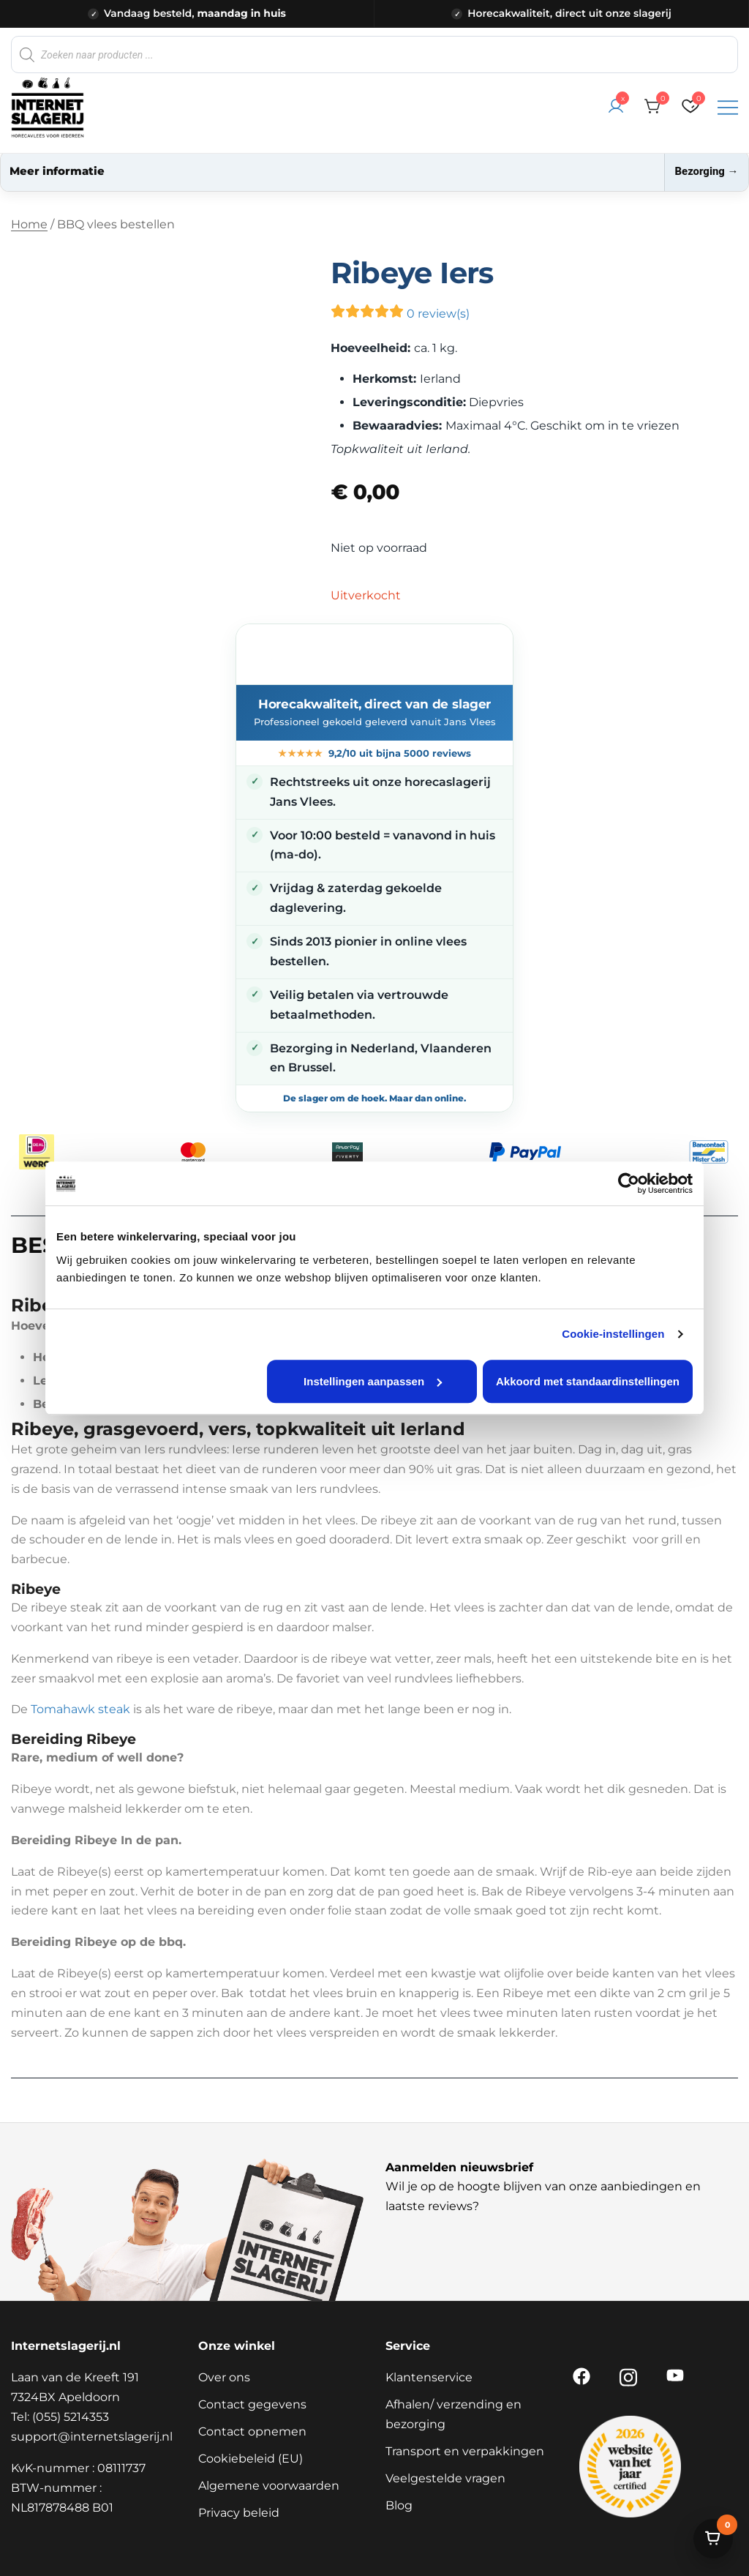  Describe the element at coordinates (629, 1183) in the screenshot. I see `[Cookiebot van Usercentrics - opent in een nieuw venster]` at that location.